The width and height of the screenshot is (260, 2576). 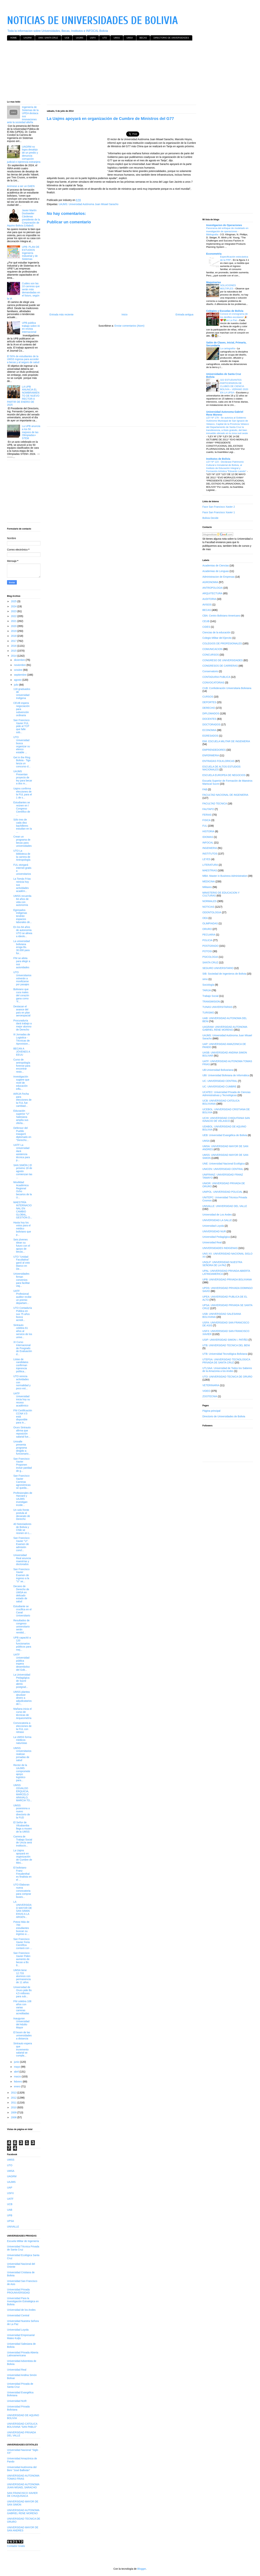 I want to click on CUB: Confederación Universitaria Boliviana, so click(x=226, y=688).